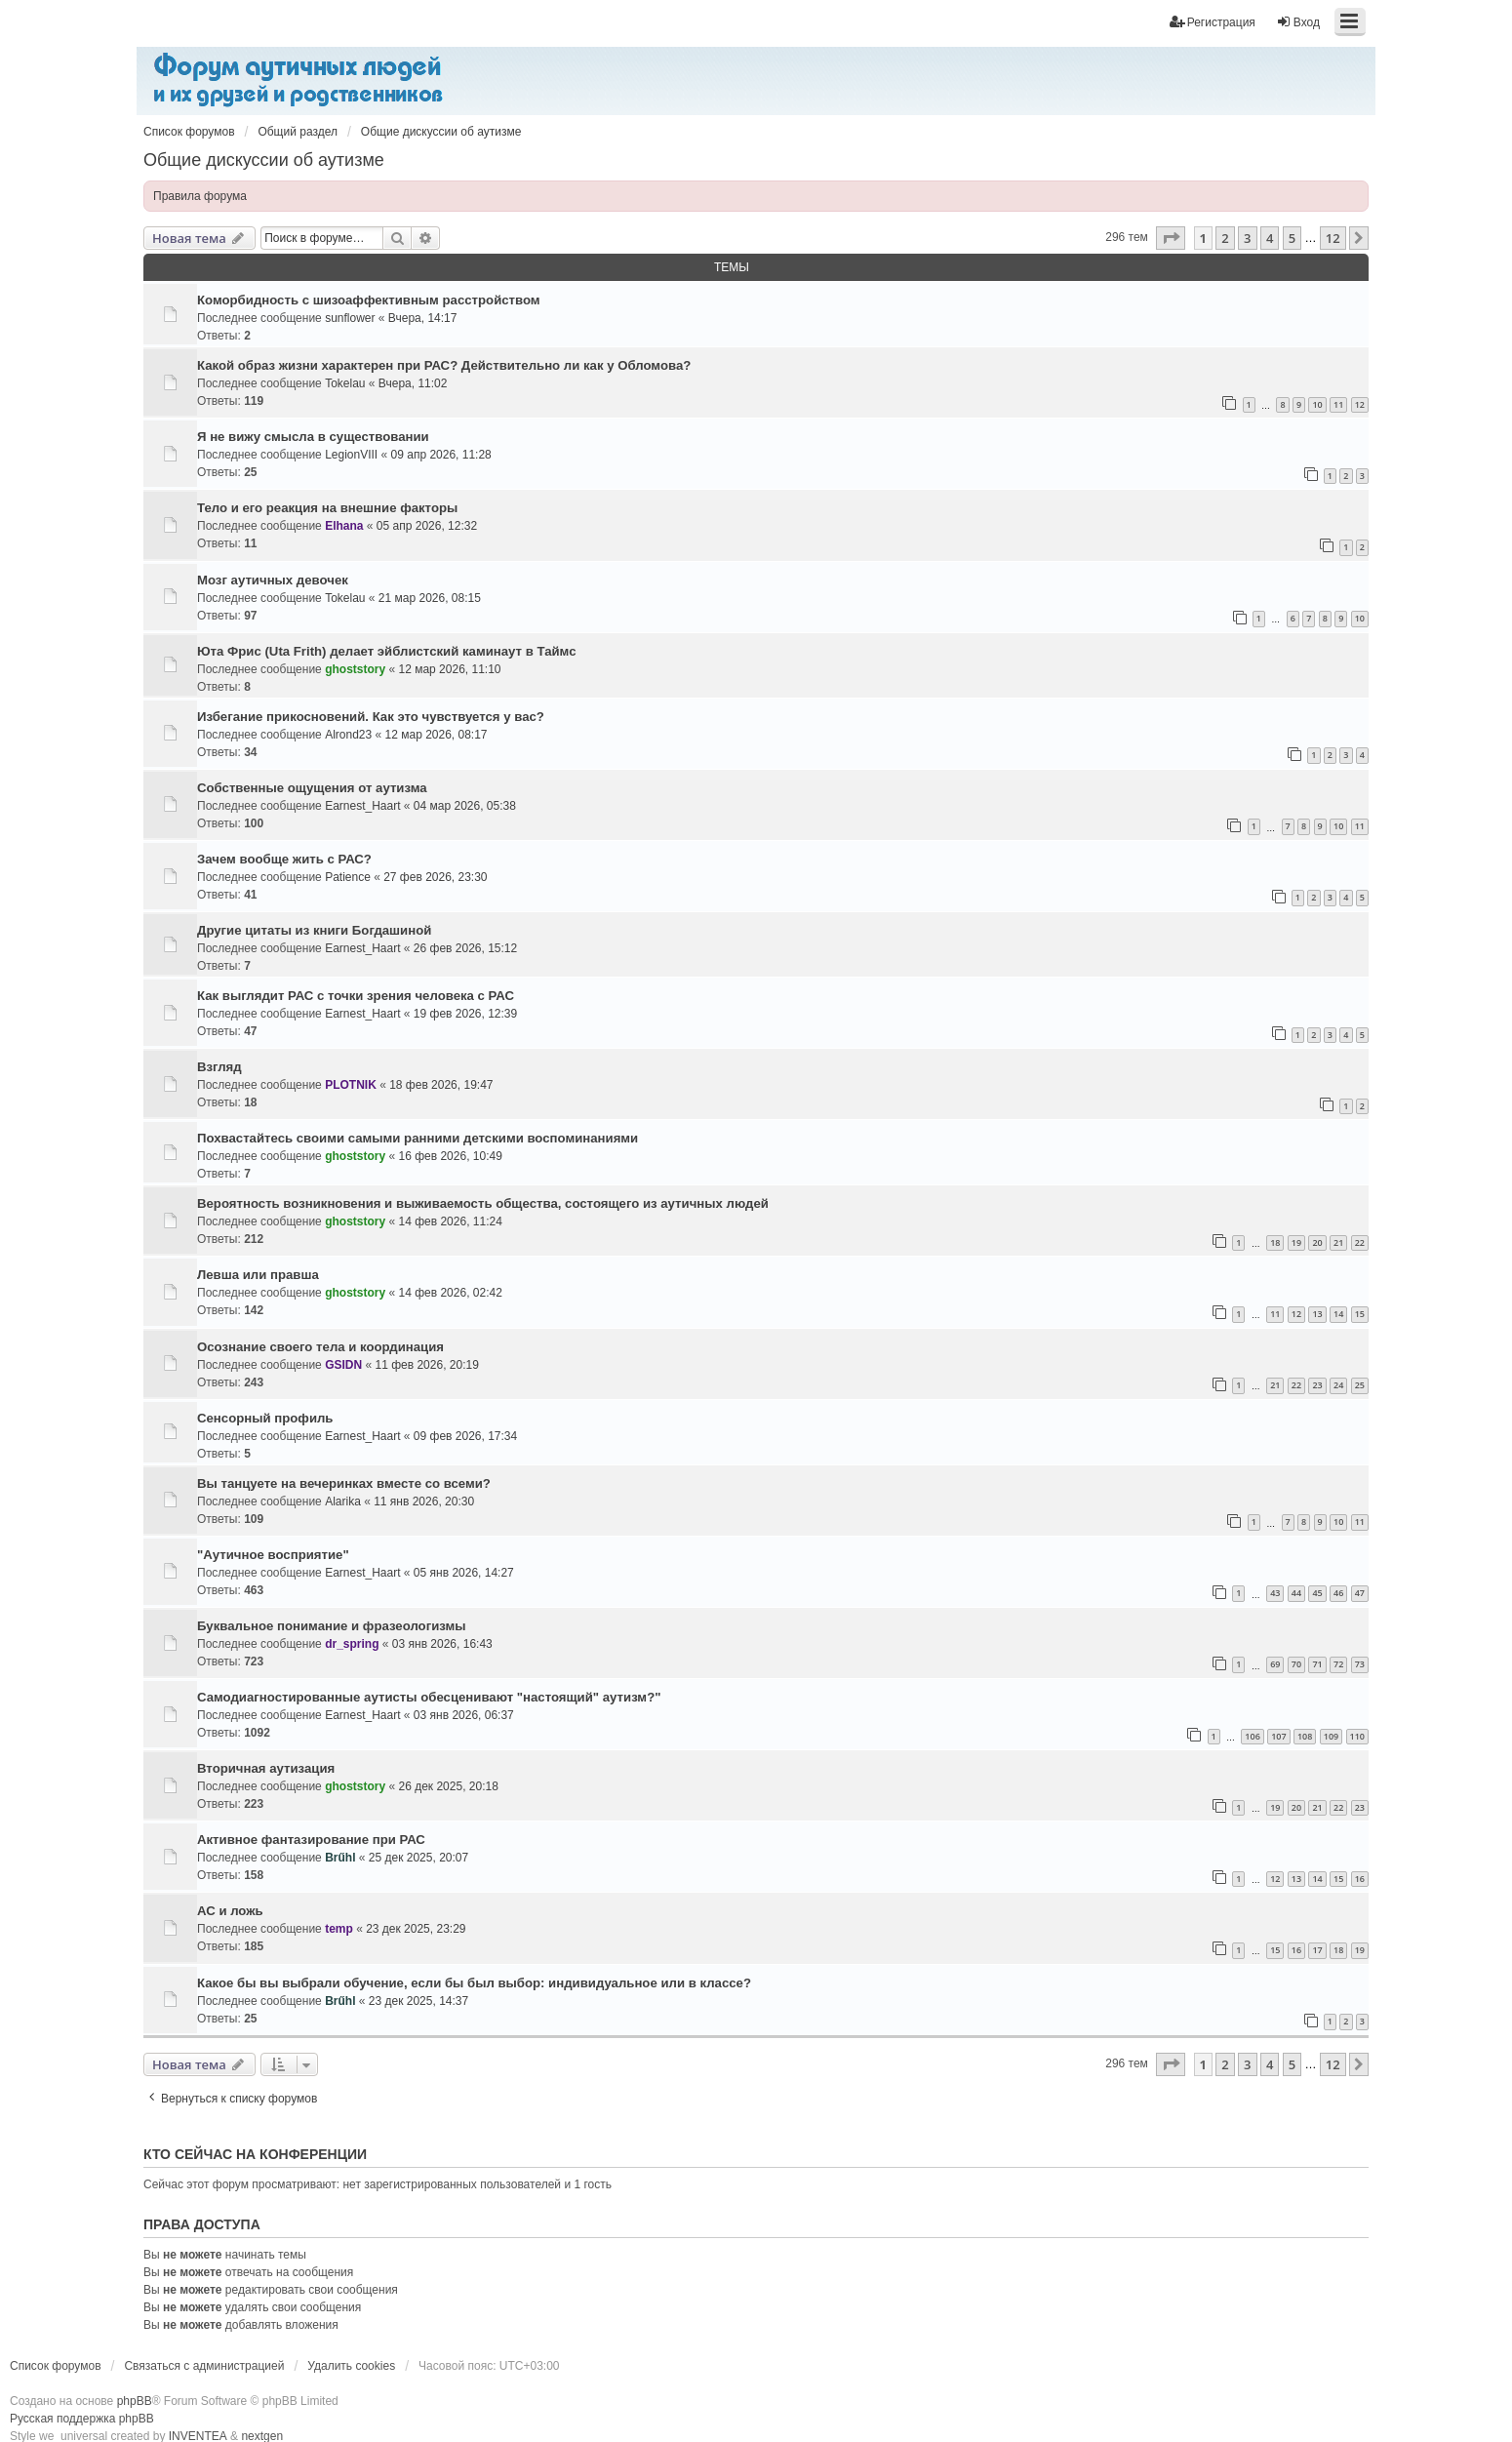 This screenshot has height=2442, width=1512. What do you see at coordinates (444, 365) in the screenshot?
I see `Какой образ жизни характерен при РАС? Действительно ли как у Обломова?` at bounding box center [444, 365].